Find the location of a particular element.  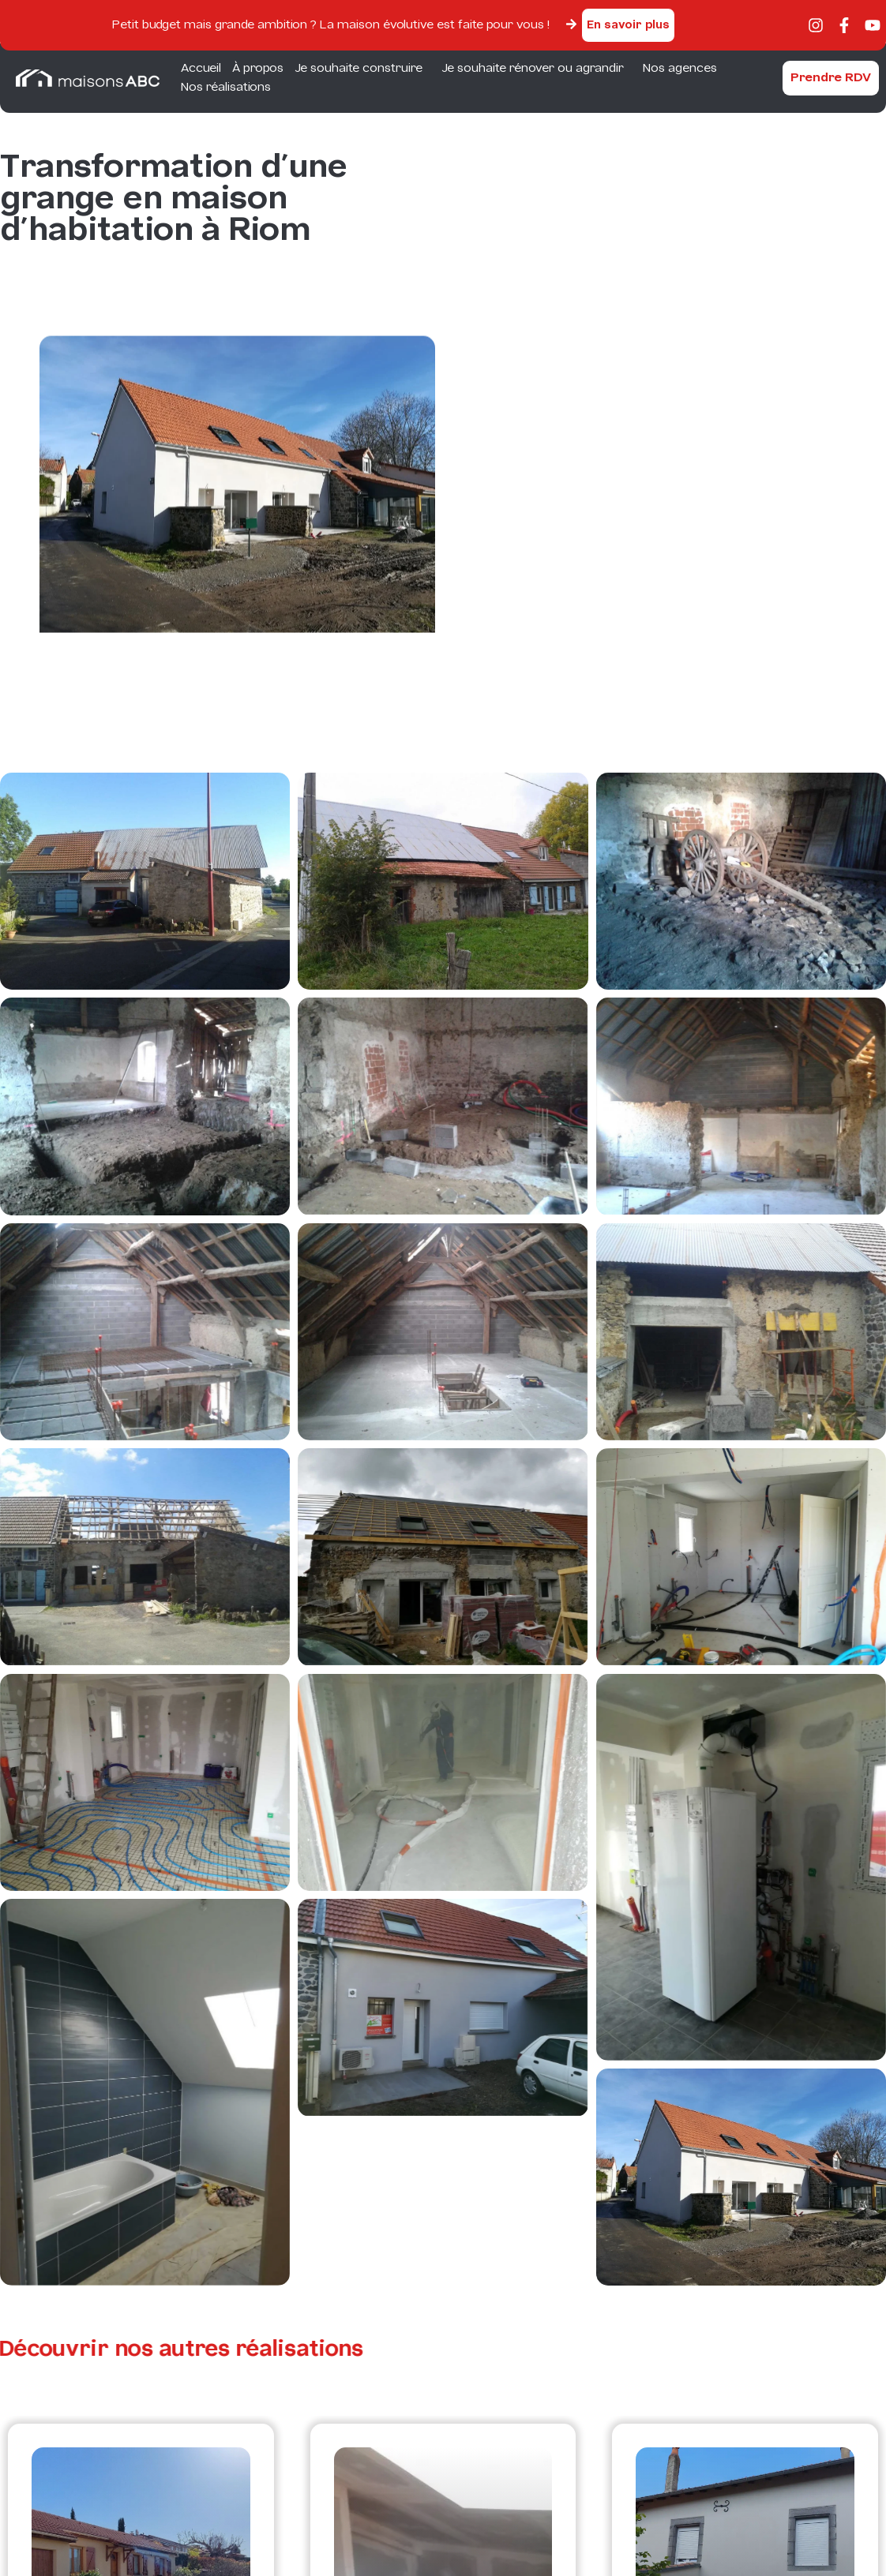

À propos is located at coordinates (257, 68).